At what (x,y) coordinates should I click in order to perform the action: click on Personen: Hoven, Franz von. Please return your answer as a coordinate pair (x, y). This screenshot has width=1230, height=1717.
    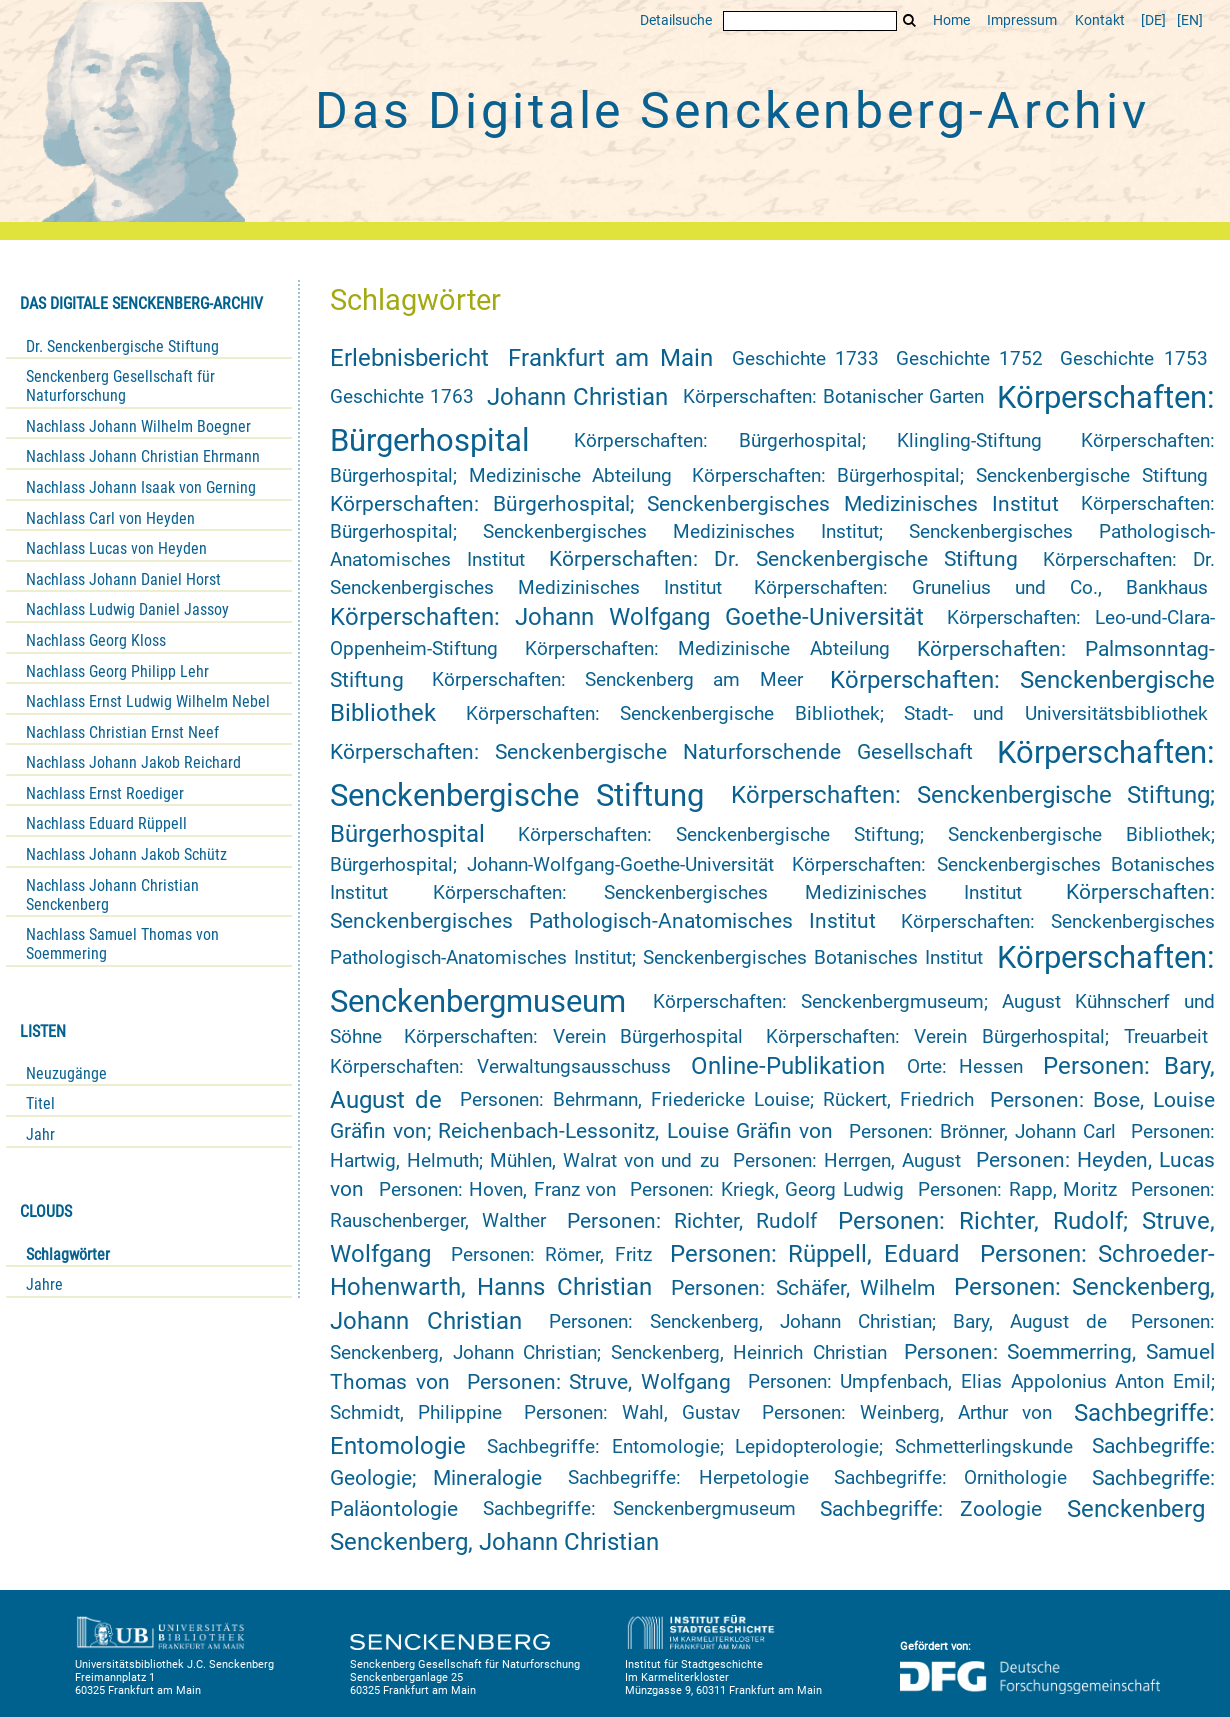
    Looking at the image, I should click on (498, 1190).